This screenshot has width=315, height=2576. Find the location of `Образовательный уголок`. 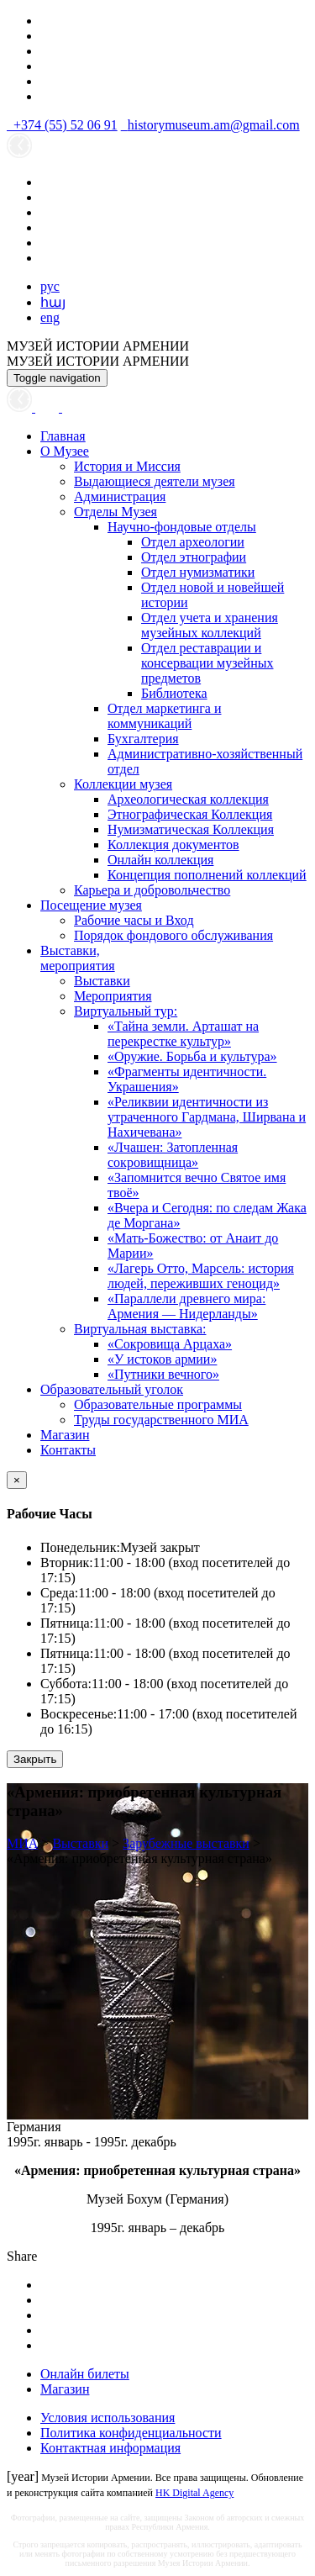

Образовательный уголок is located at coordinates (111, 1389).